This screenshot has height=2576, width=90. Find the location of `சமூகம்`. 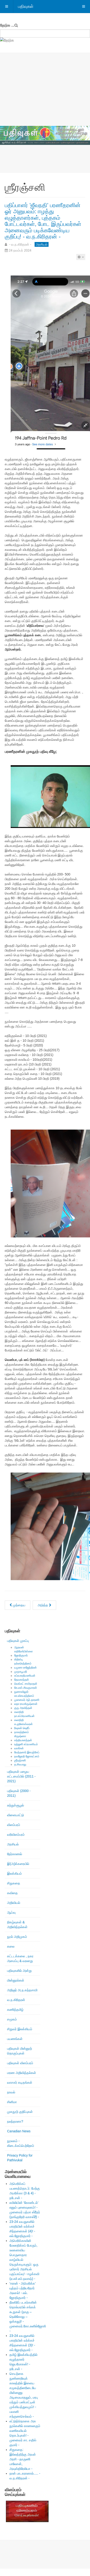

சமூகம் is located at coordinates (12, 2019).